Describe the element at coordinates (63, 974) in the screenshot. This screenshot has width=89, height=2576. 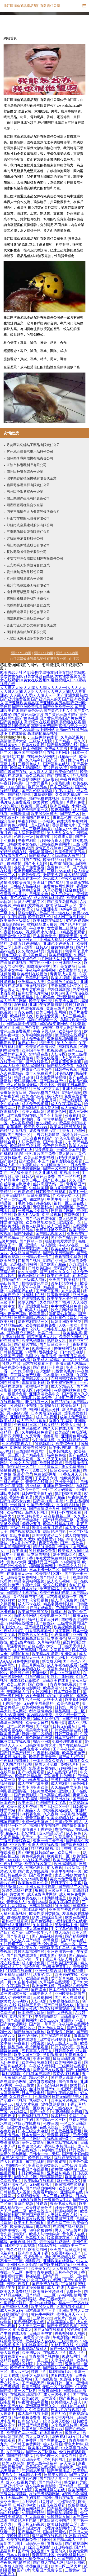
I see `青青草成人影院` at that location.